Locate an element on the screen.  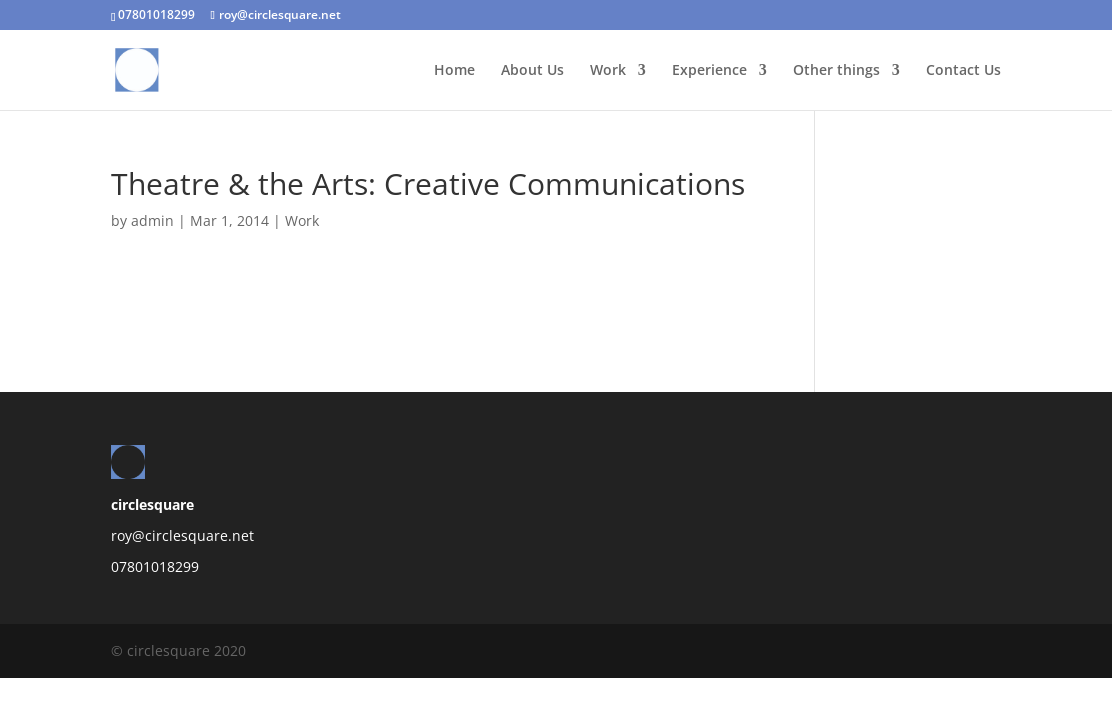
Work is located at coordinates (608, 71).